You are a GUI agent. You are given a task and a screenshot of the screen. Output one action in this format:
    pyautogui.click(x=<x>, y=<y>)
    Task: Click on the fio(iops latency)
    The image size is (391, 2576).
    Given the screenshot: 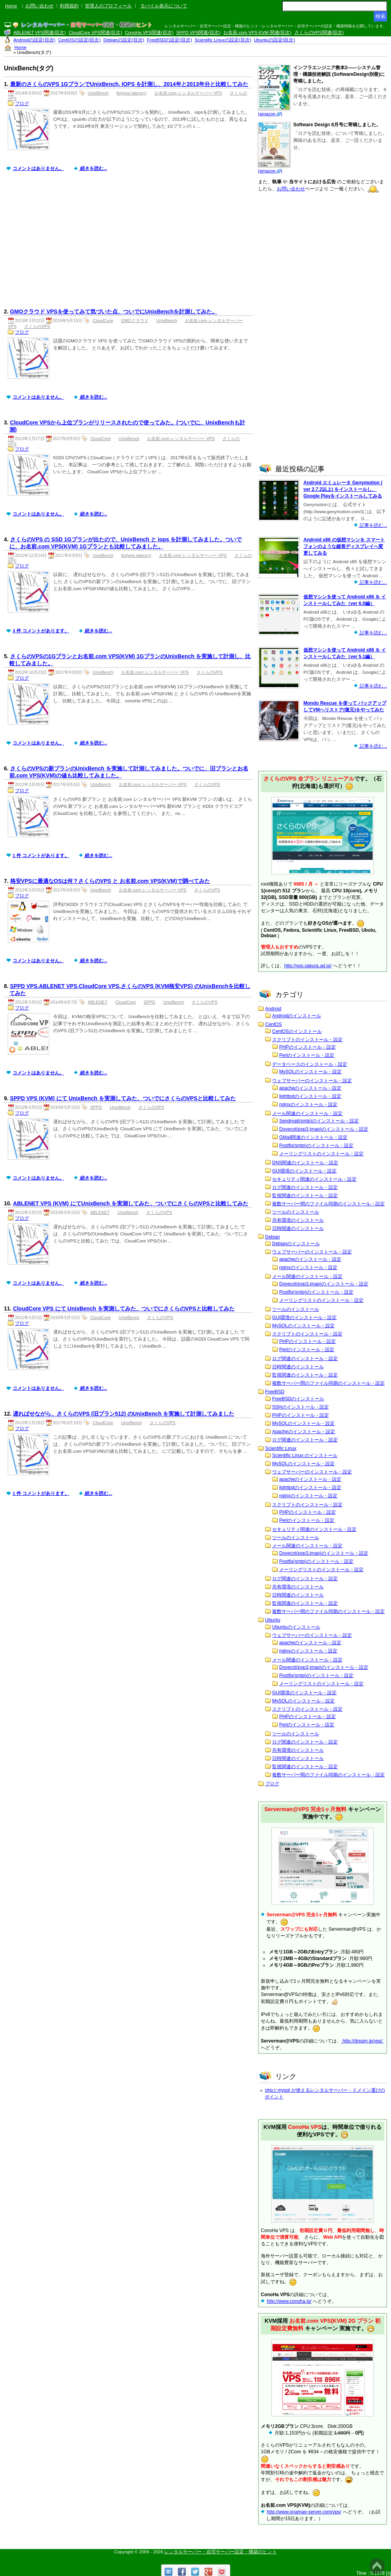 What is the action you would take?
    pyautogui.click(x=132, y=93)
    